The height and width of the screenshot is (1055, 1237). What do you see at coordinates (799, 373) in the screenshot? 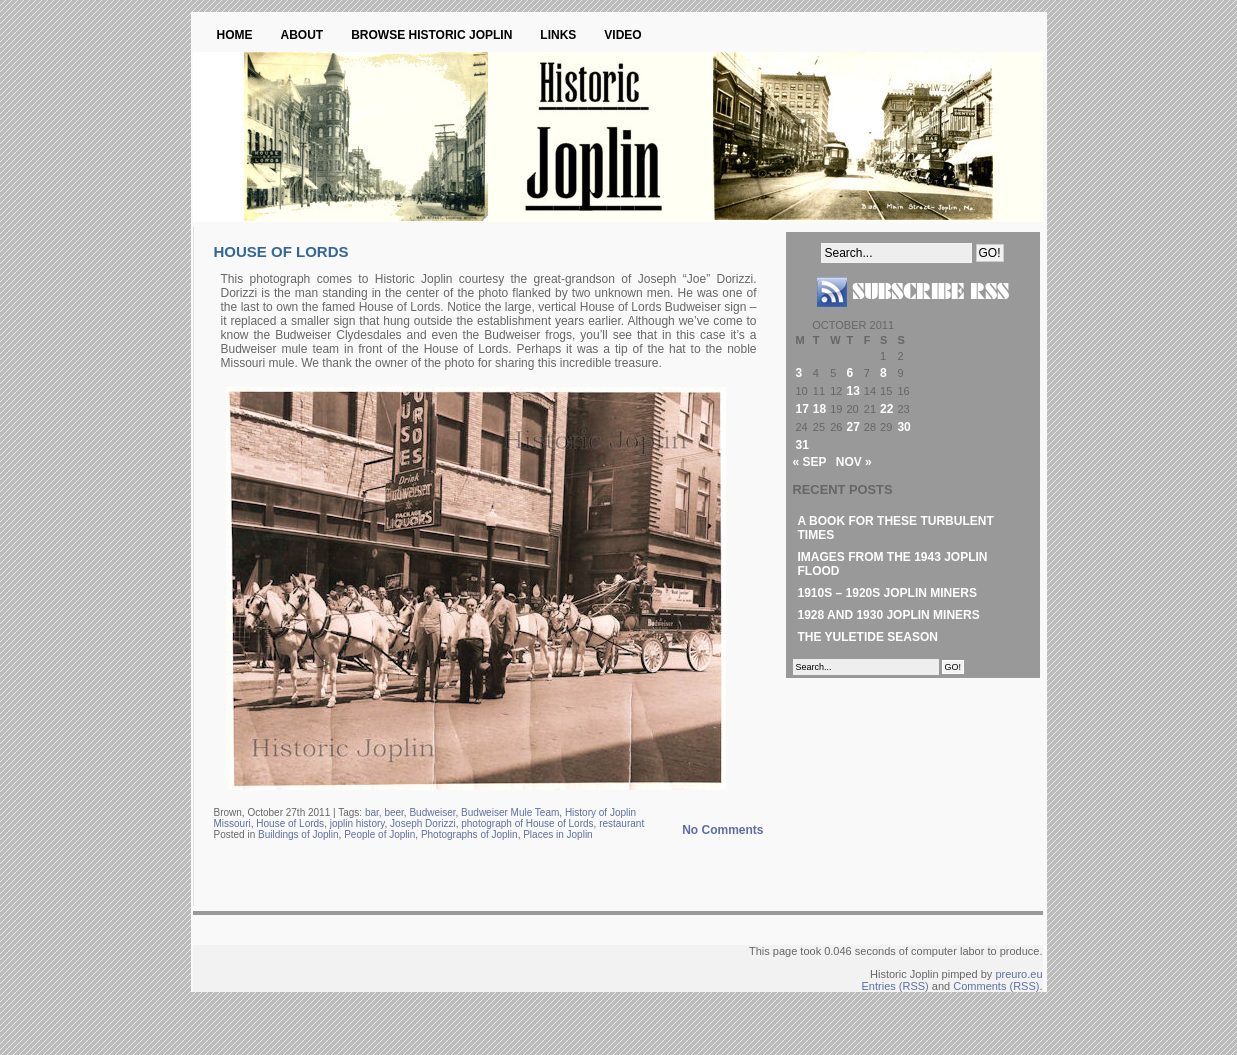
I see `3 [Posts published on October 3, 2011]` at bounding box center [799, 373].